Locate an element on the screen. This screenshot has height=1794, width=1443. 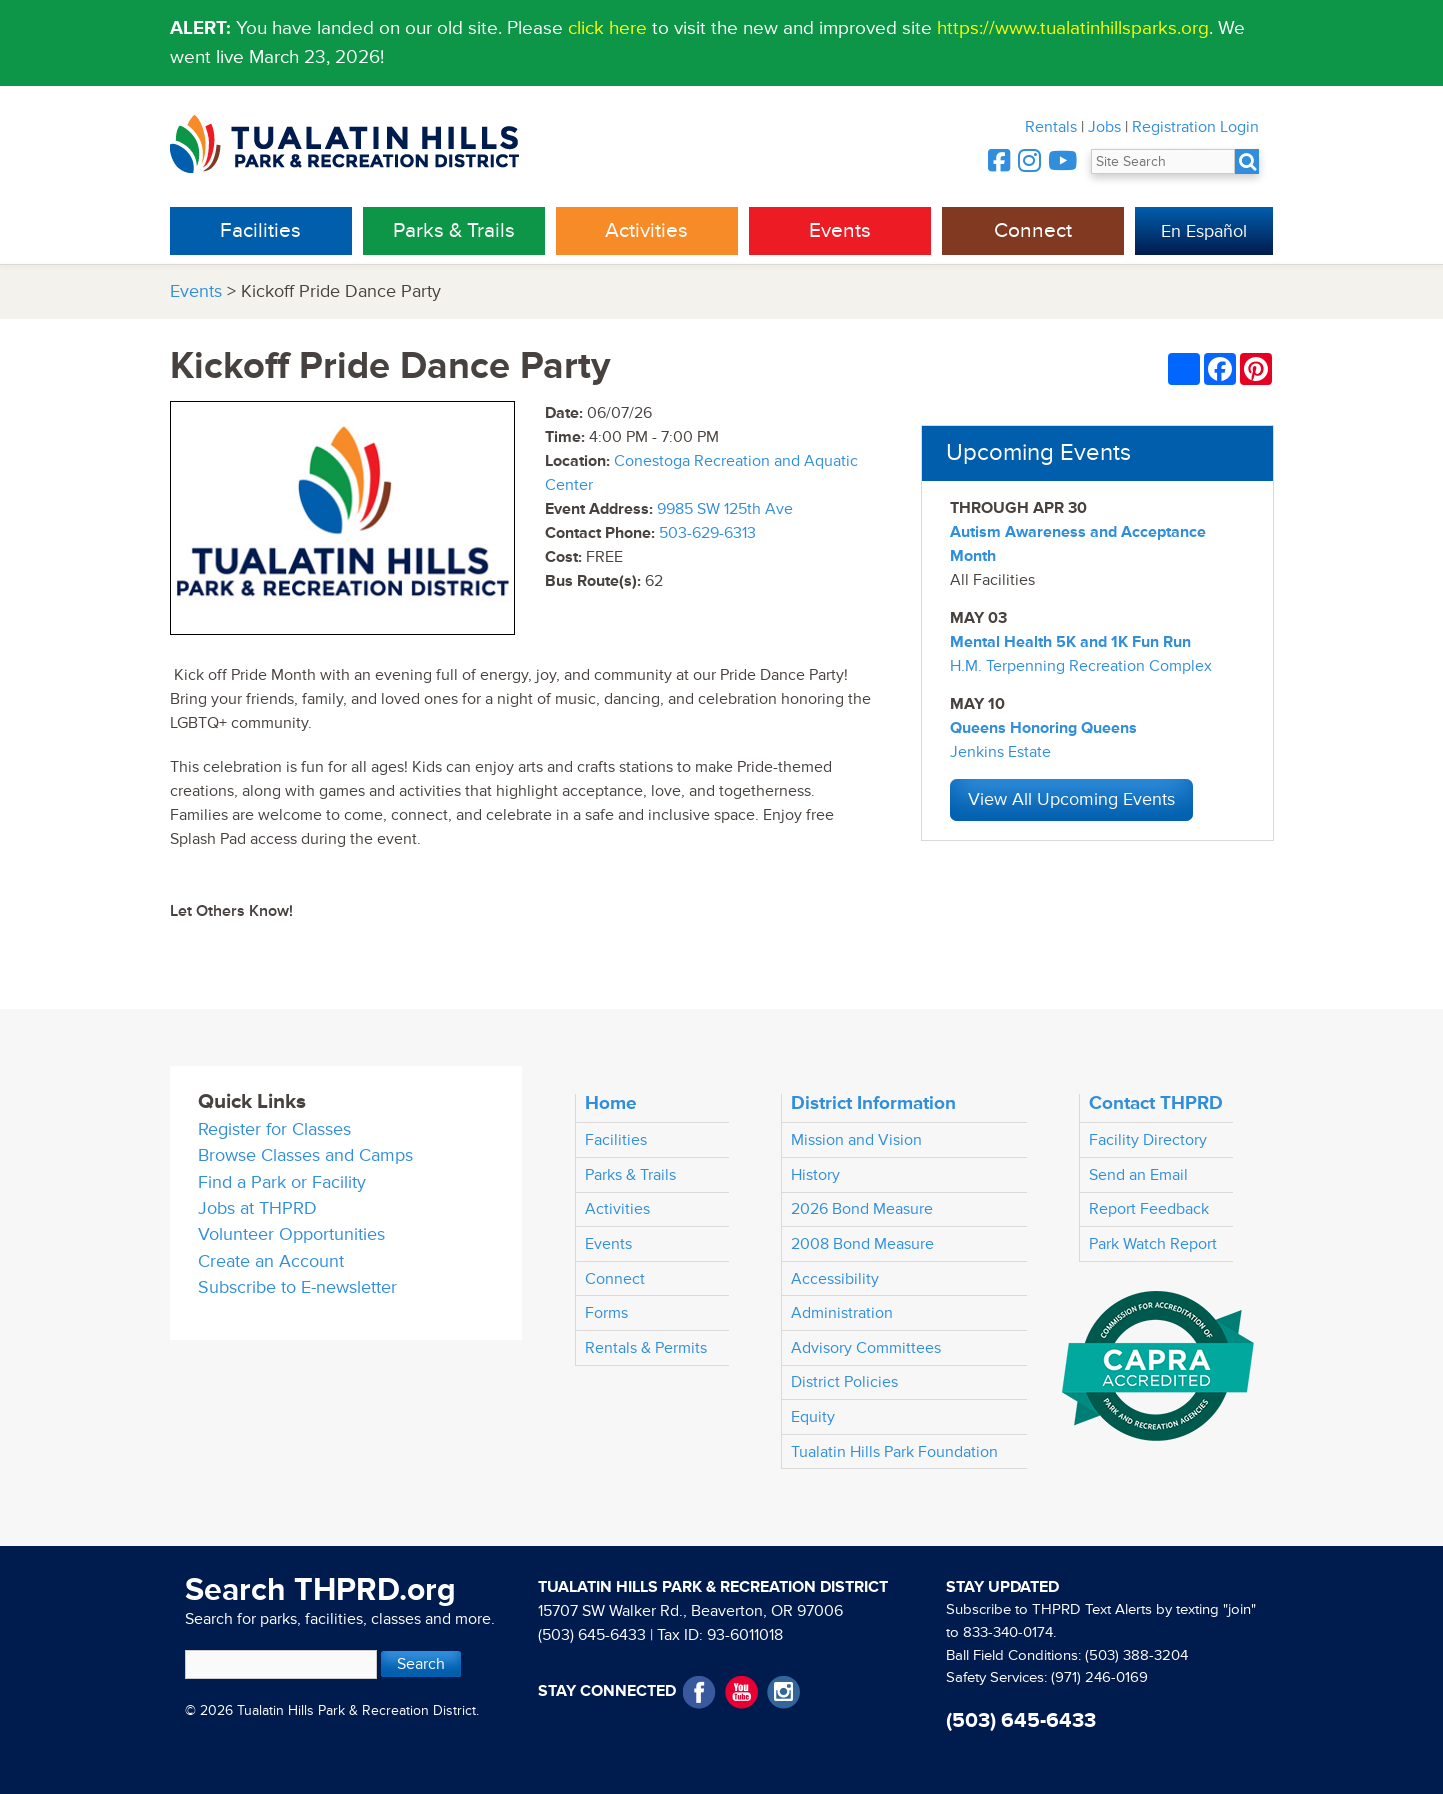
Jobs is located at coordinates (1104, 127).